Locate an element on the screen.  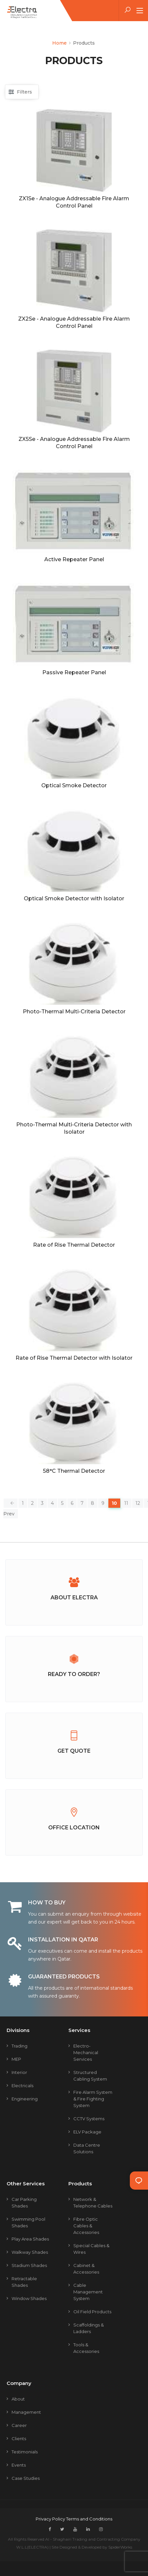
Interior is located at coordinates (19, 2072).